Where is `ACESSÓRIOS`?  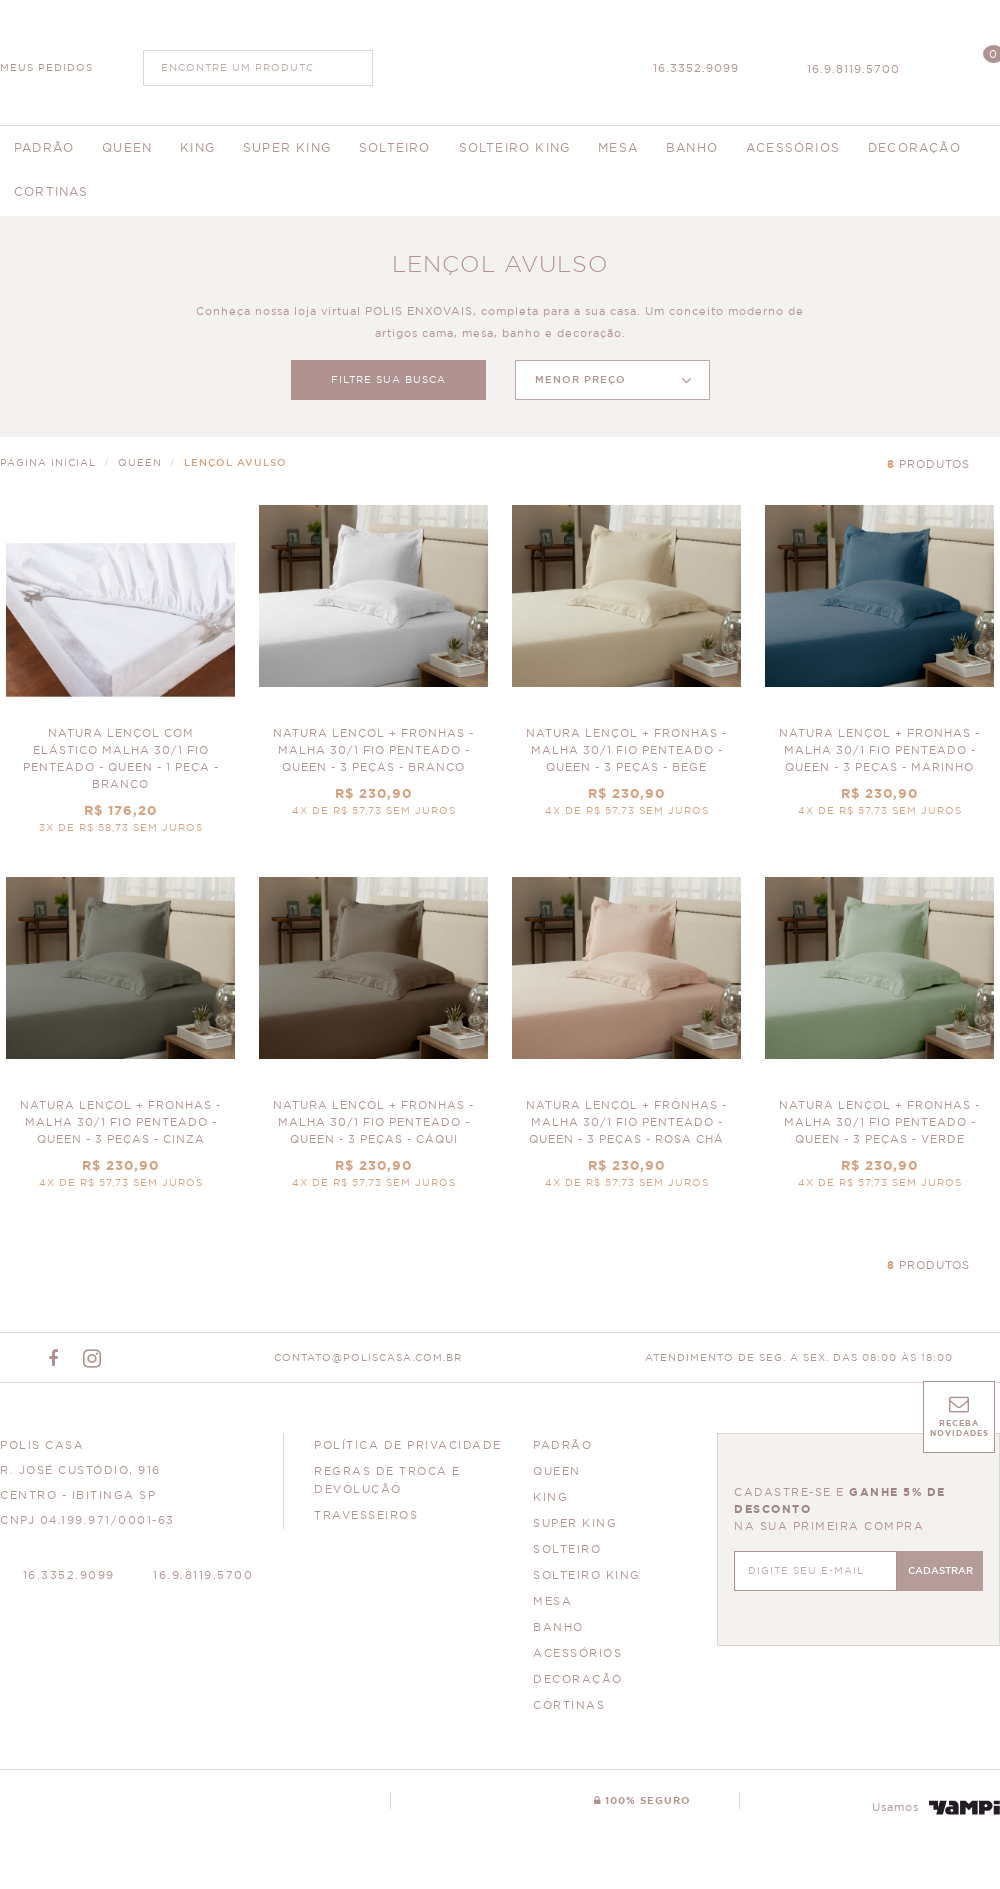 ACESSÓRIOS is located at coordinates (577, 1653).